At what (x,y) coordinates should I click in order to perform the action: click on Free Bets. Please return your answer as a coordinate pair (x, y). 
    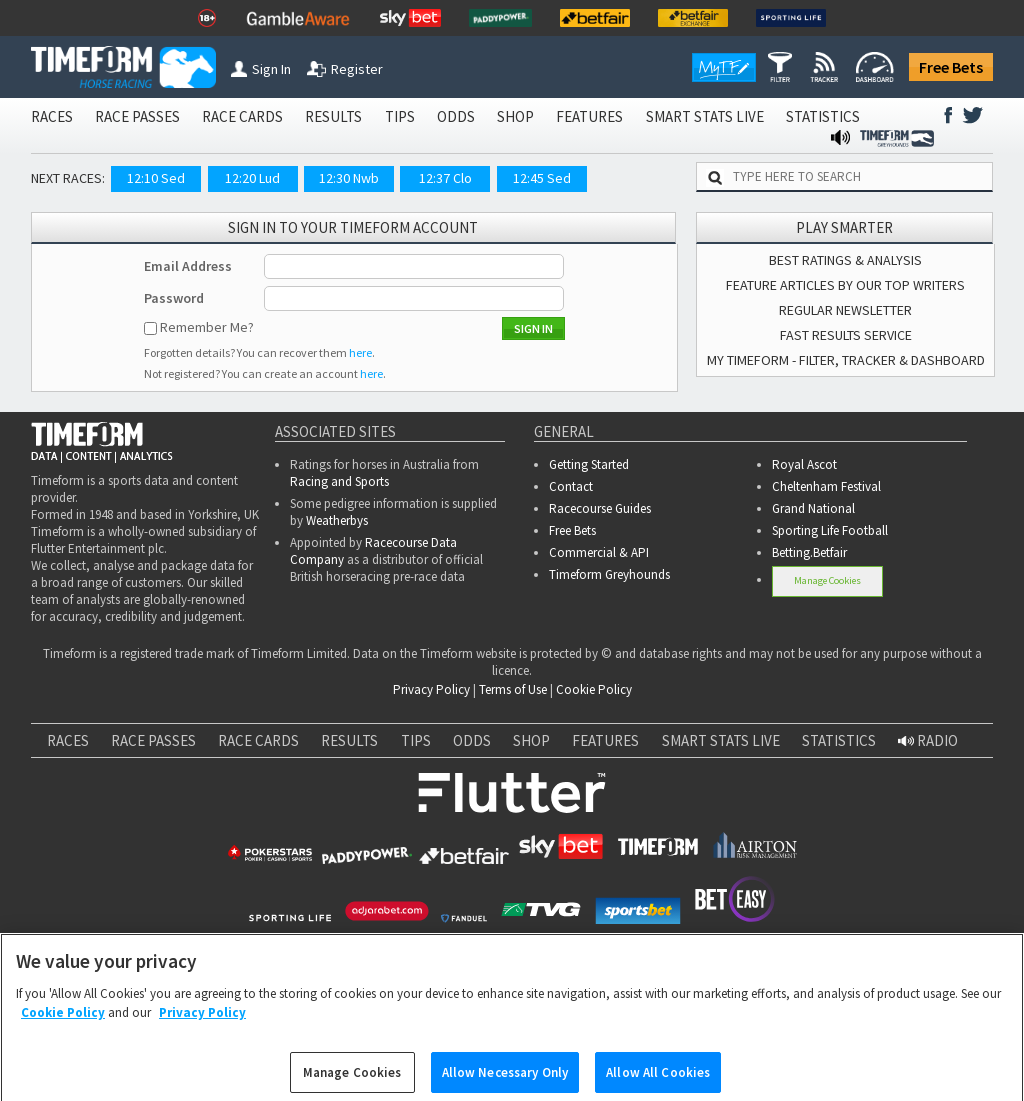
    Looking at the image, I should click on (951, 67).